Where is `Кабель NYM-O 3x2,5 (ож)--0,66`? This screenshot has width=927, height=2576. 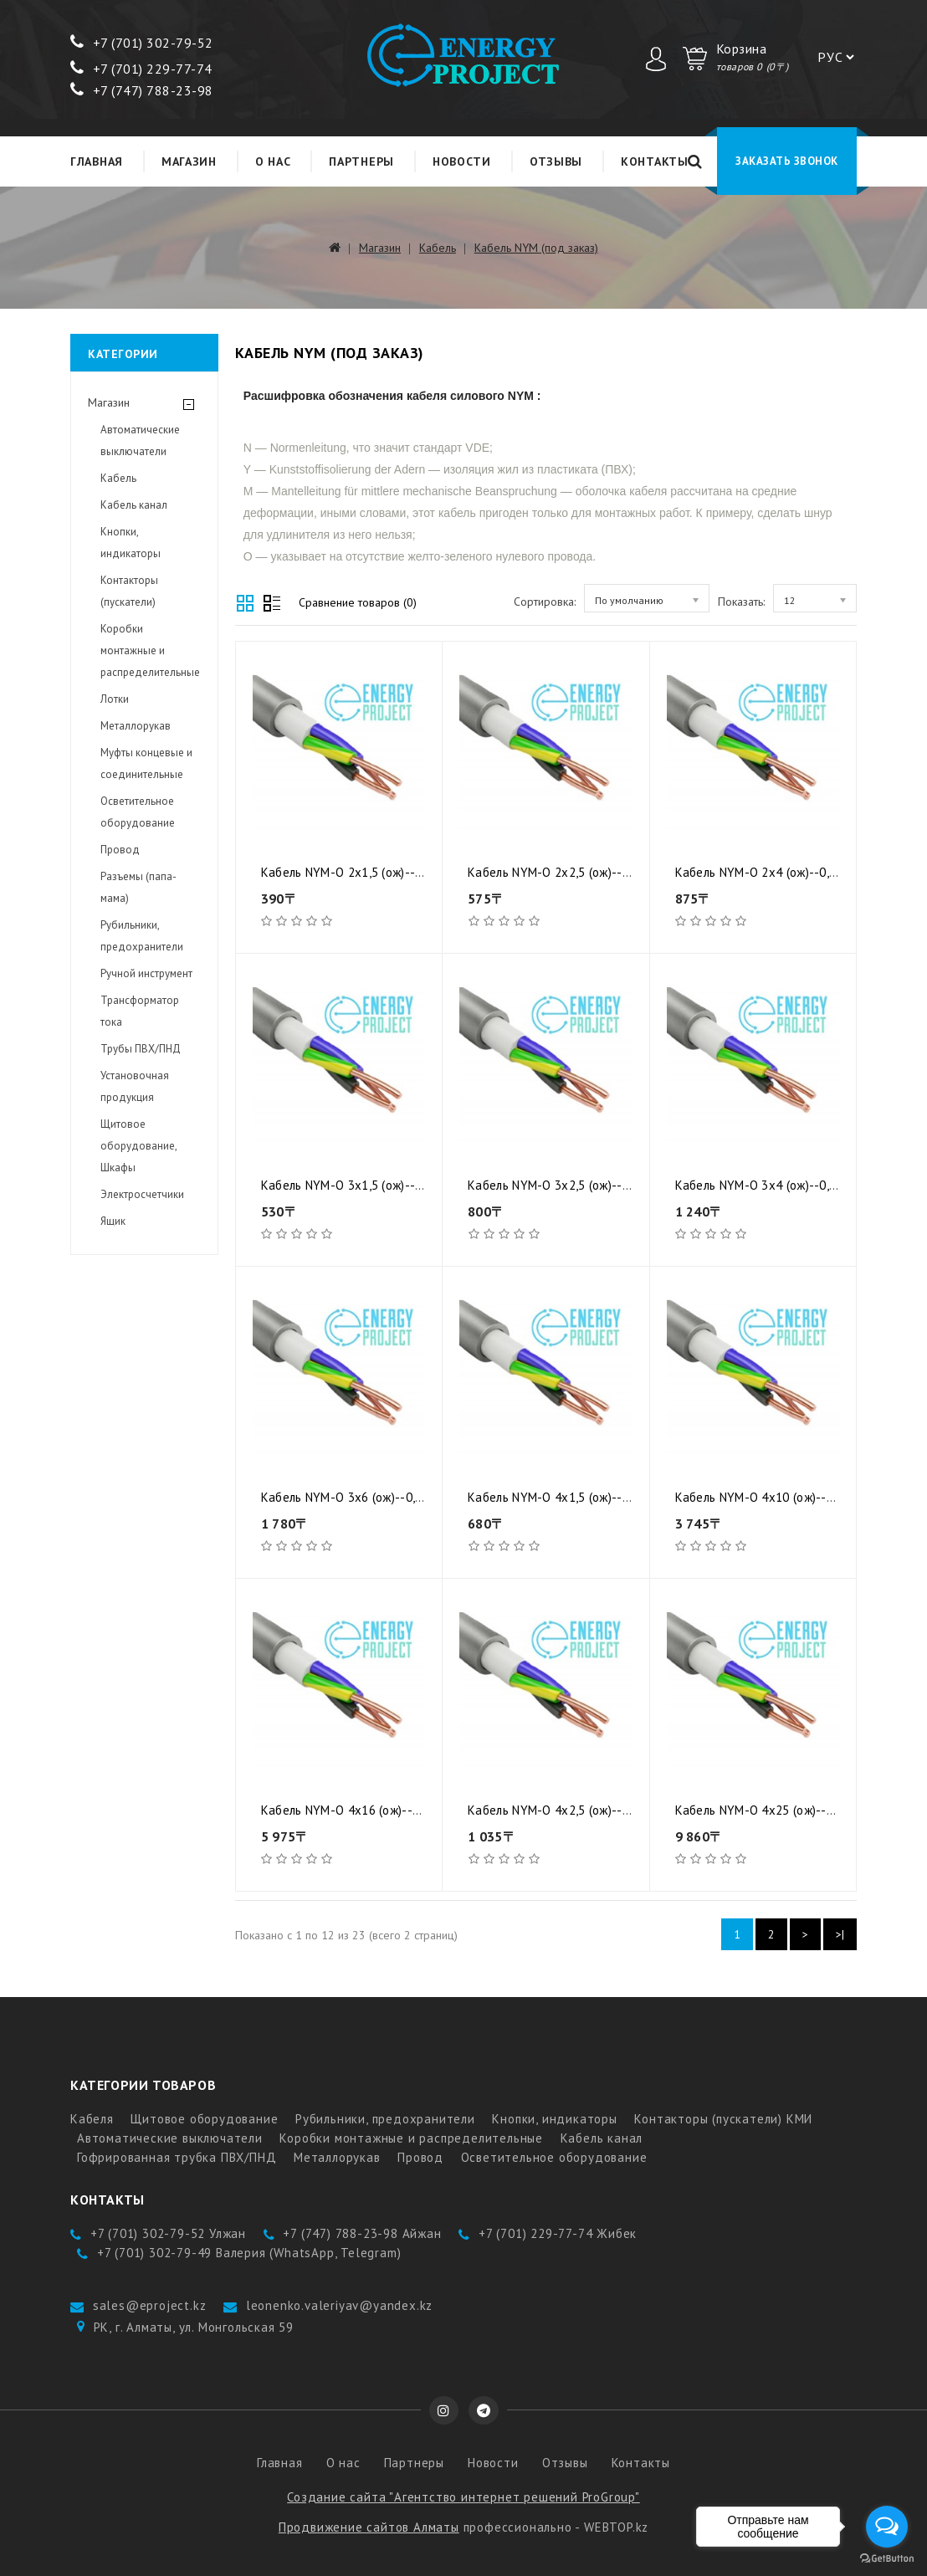 Кабель NYM-O 3x2,5 (ож)--0,66 is located at coordinates (557, 1185).